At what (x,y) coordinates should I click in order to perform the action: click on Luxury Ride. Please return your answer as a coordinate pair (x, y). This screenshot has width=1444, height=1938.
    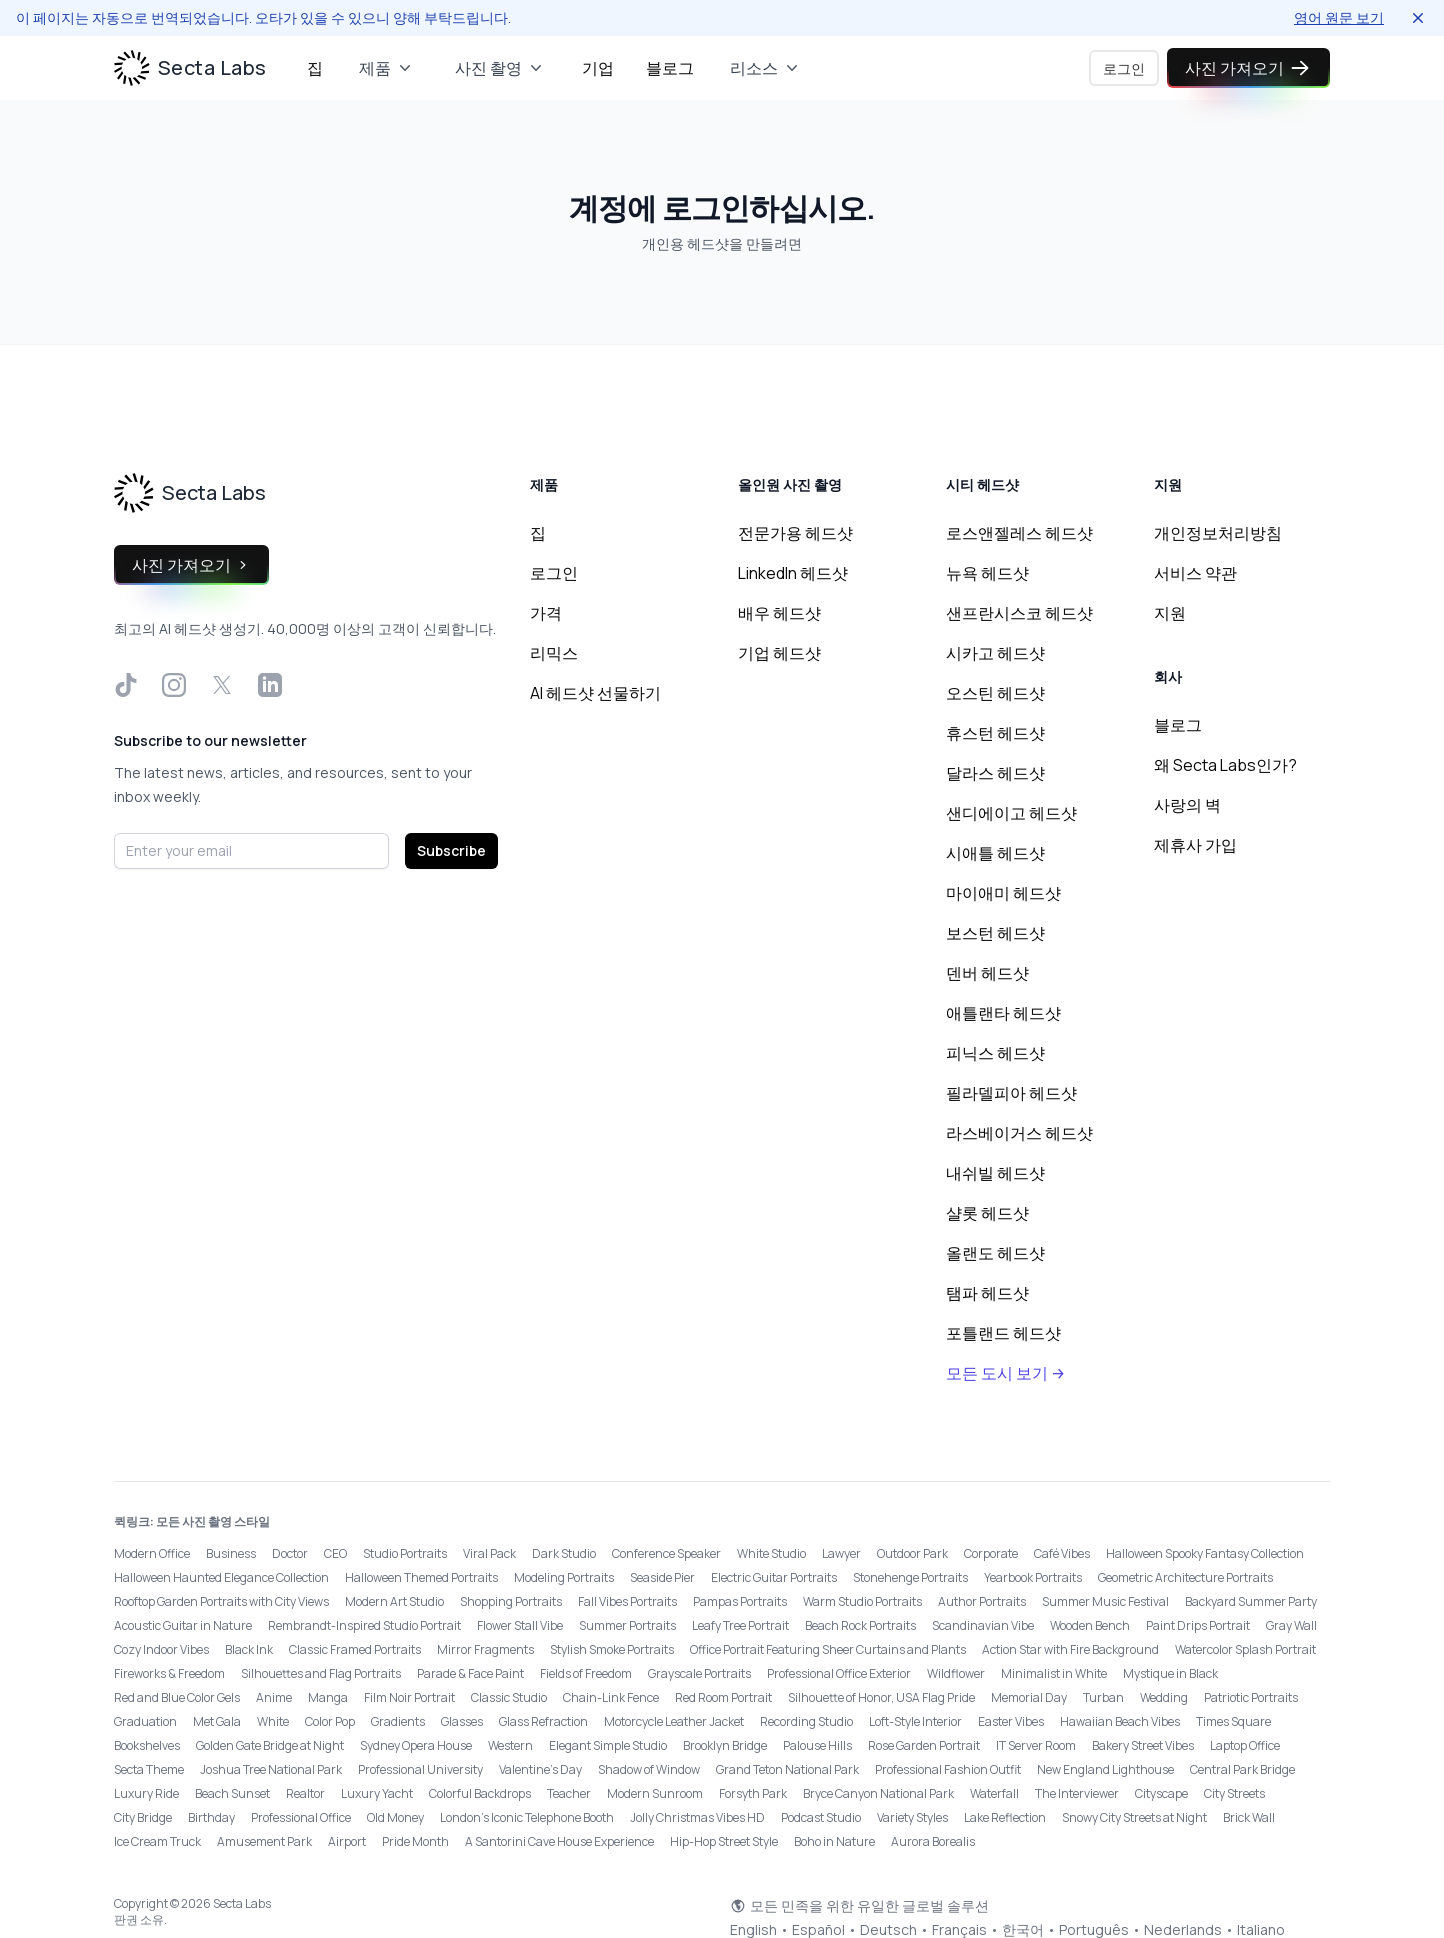
    Looking at the image, I should click on (146, 1793).